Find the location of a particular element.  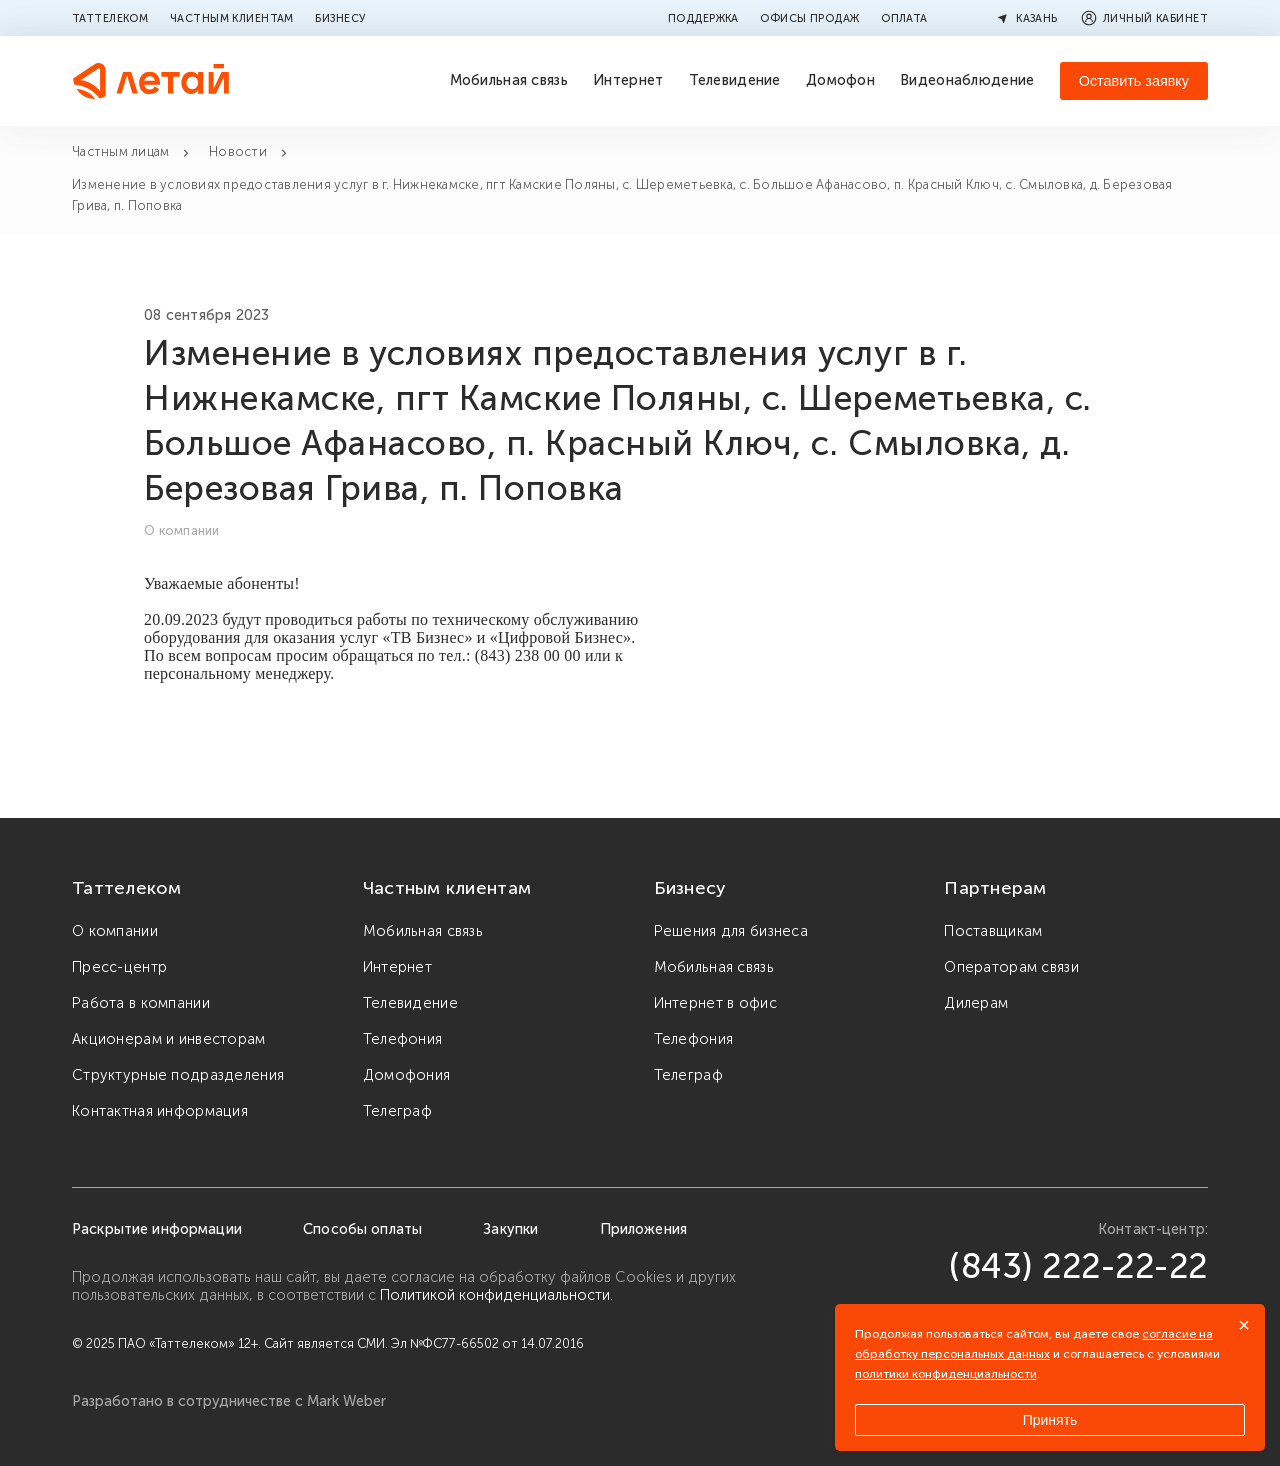

Частным клиентам is located at coordinates (232, 18).